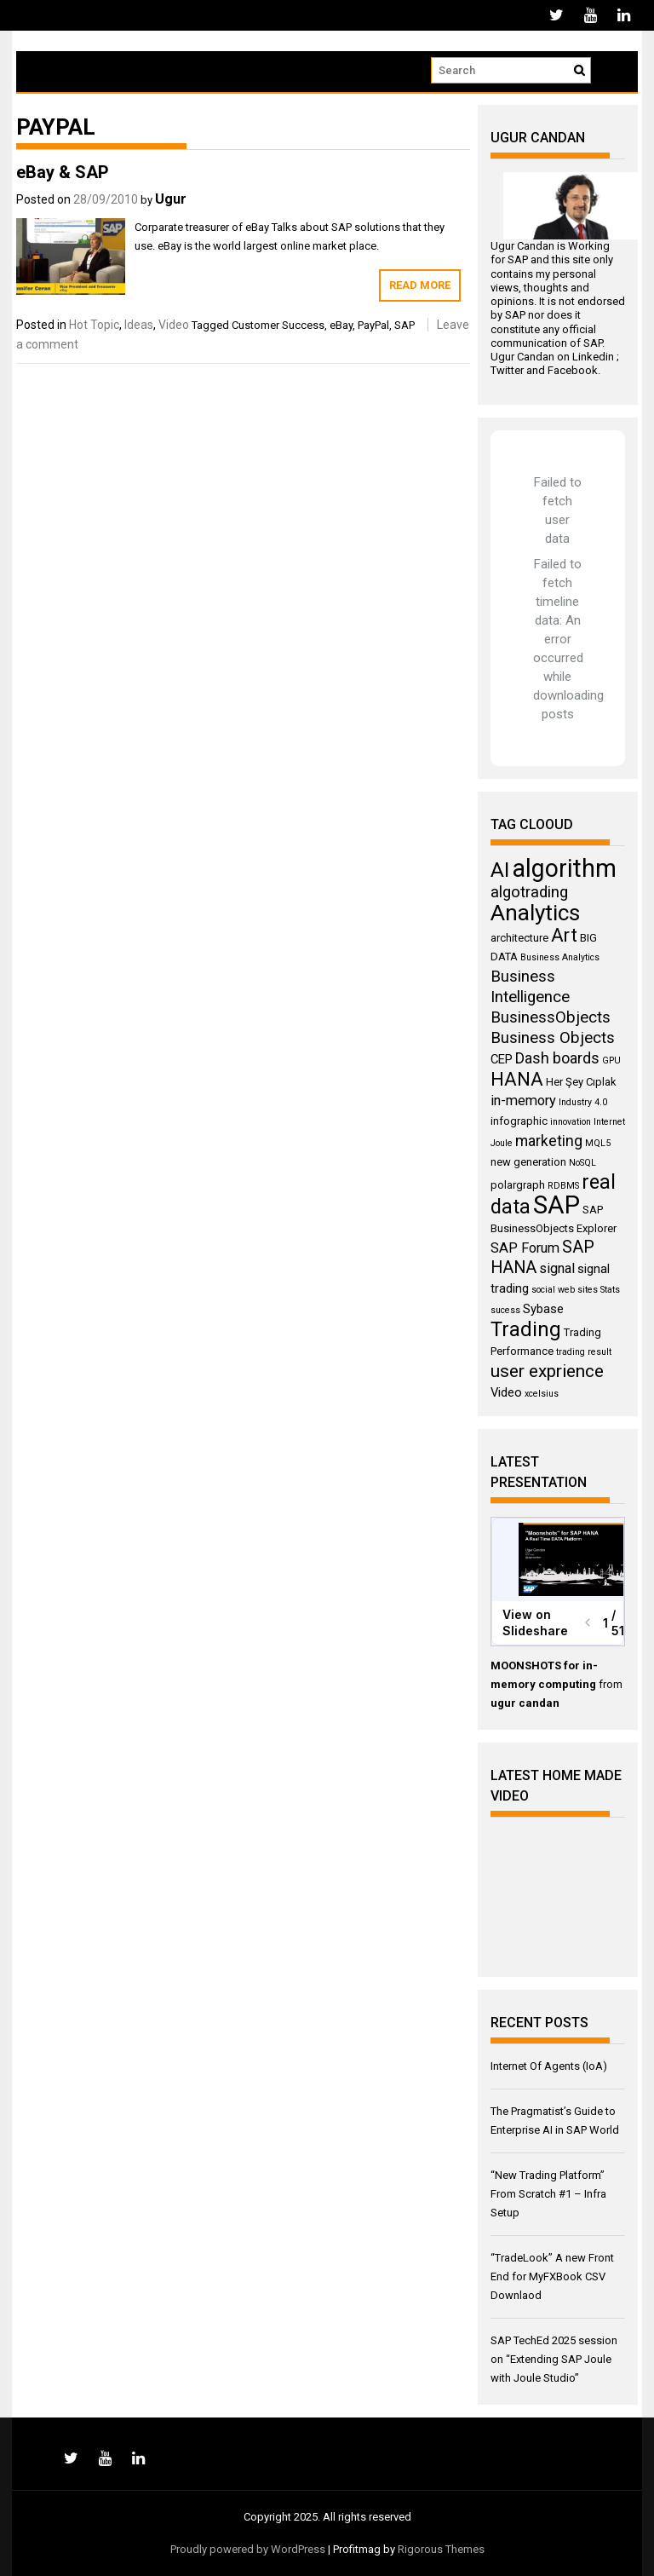  Describe the element at coordinates (573, 370) in the screenshot. I see `Facebook` at that location.